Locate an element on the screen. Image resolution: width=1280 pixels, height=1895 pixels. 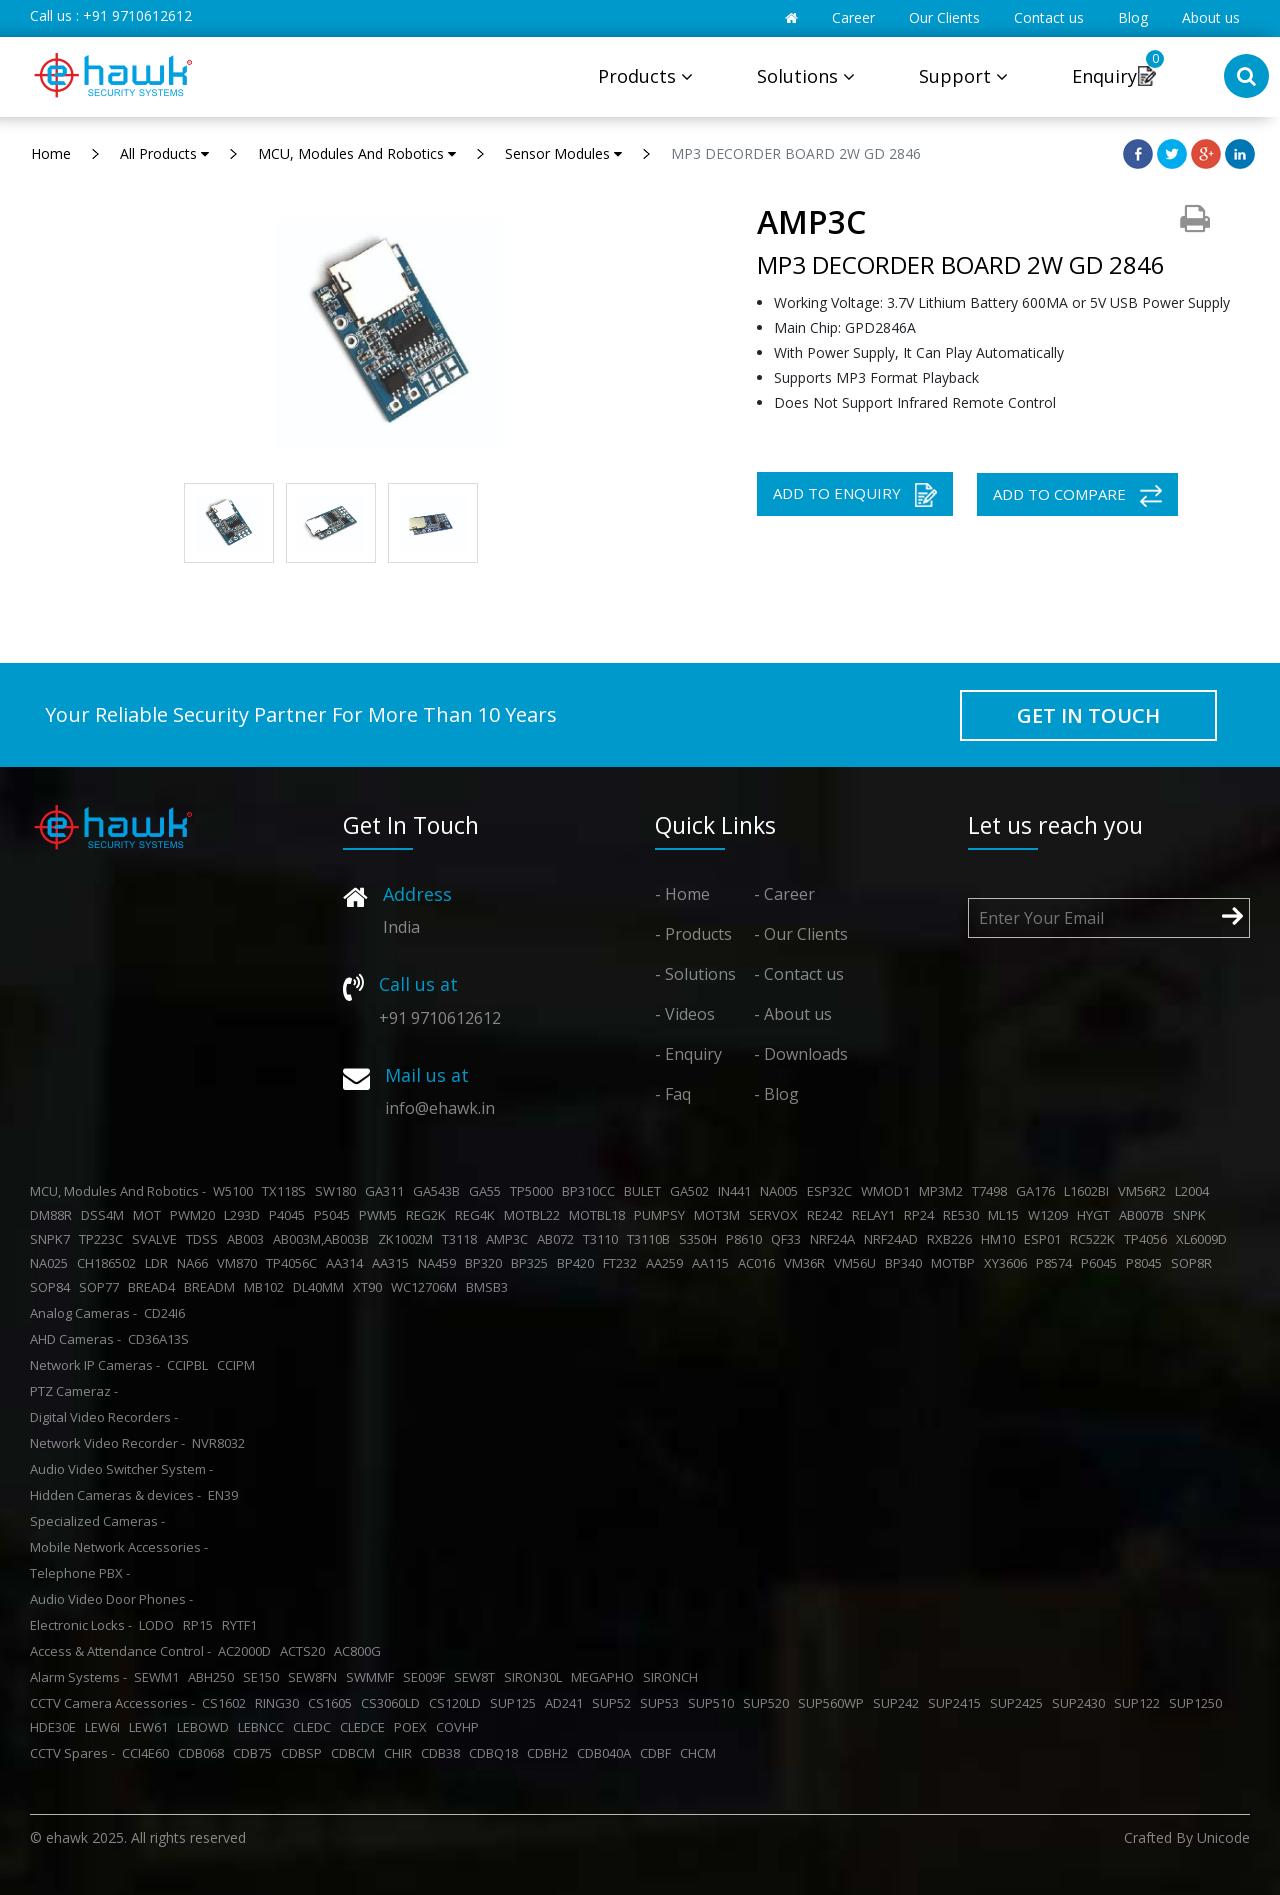
HM10 is located at coordinates (1001, 1239).